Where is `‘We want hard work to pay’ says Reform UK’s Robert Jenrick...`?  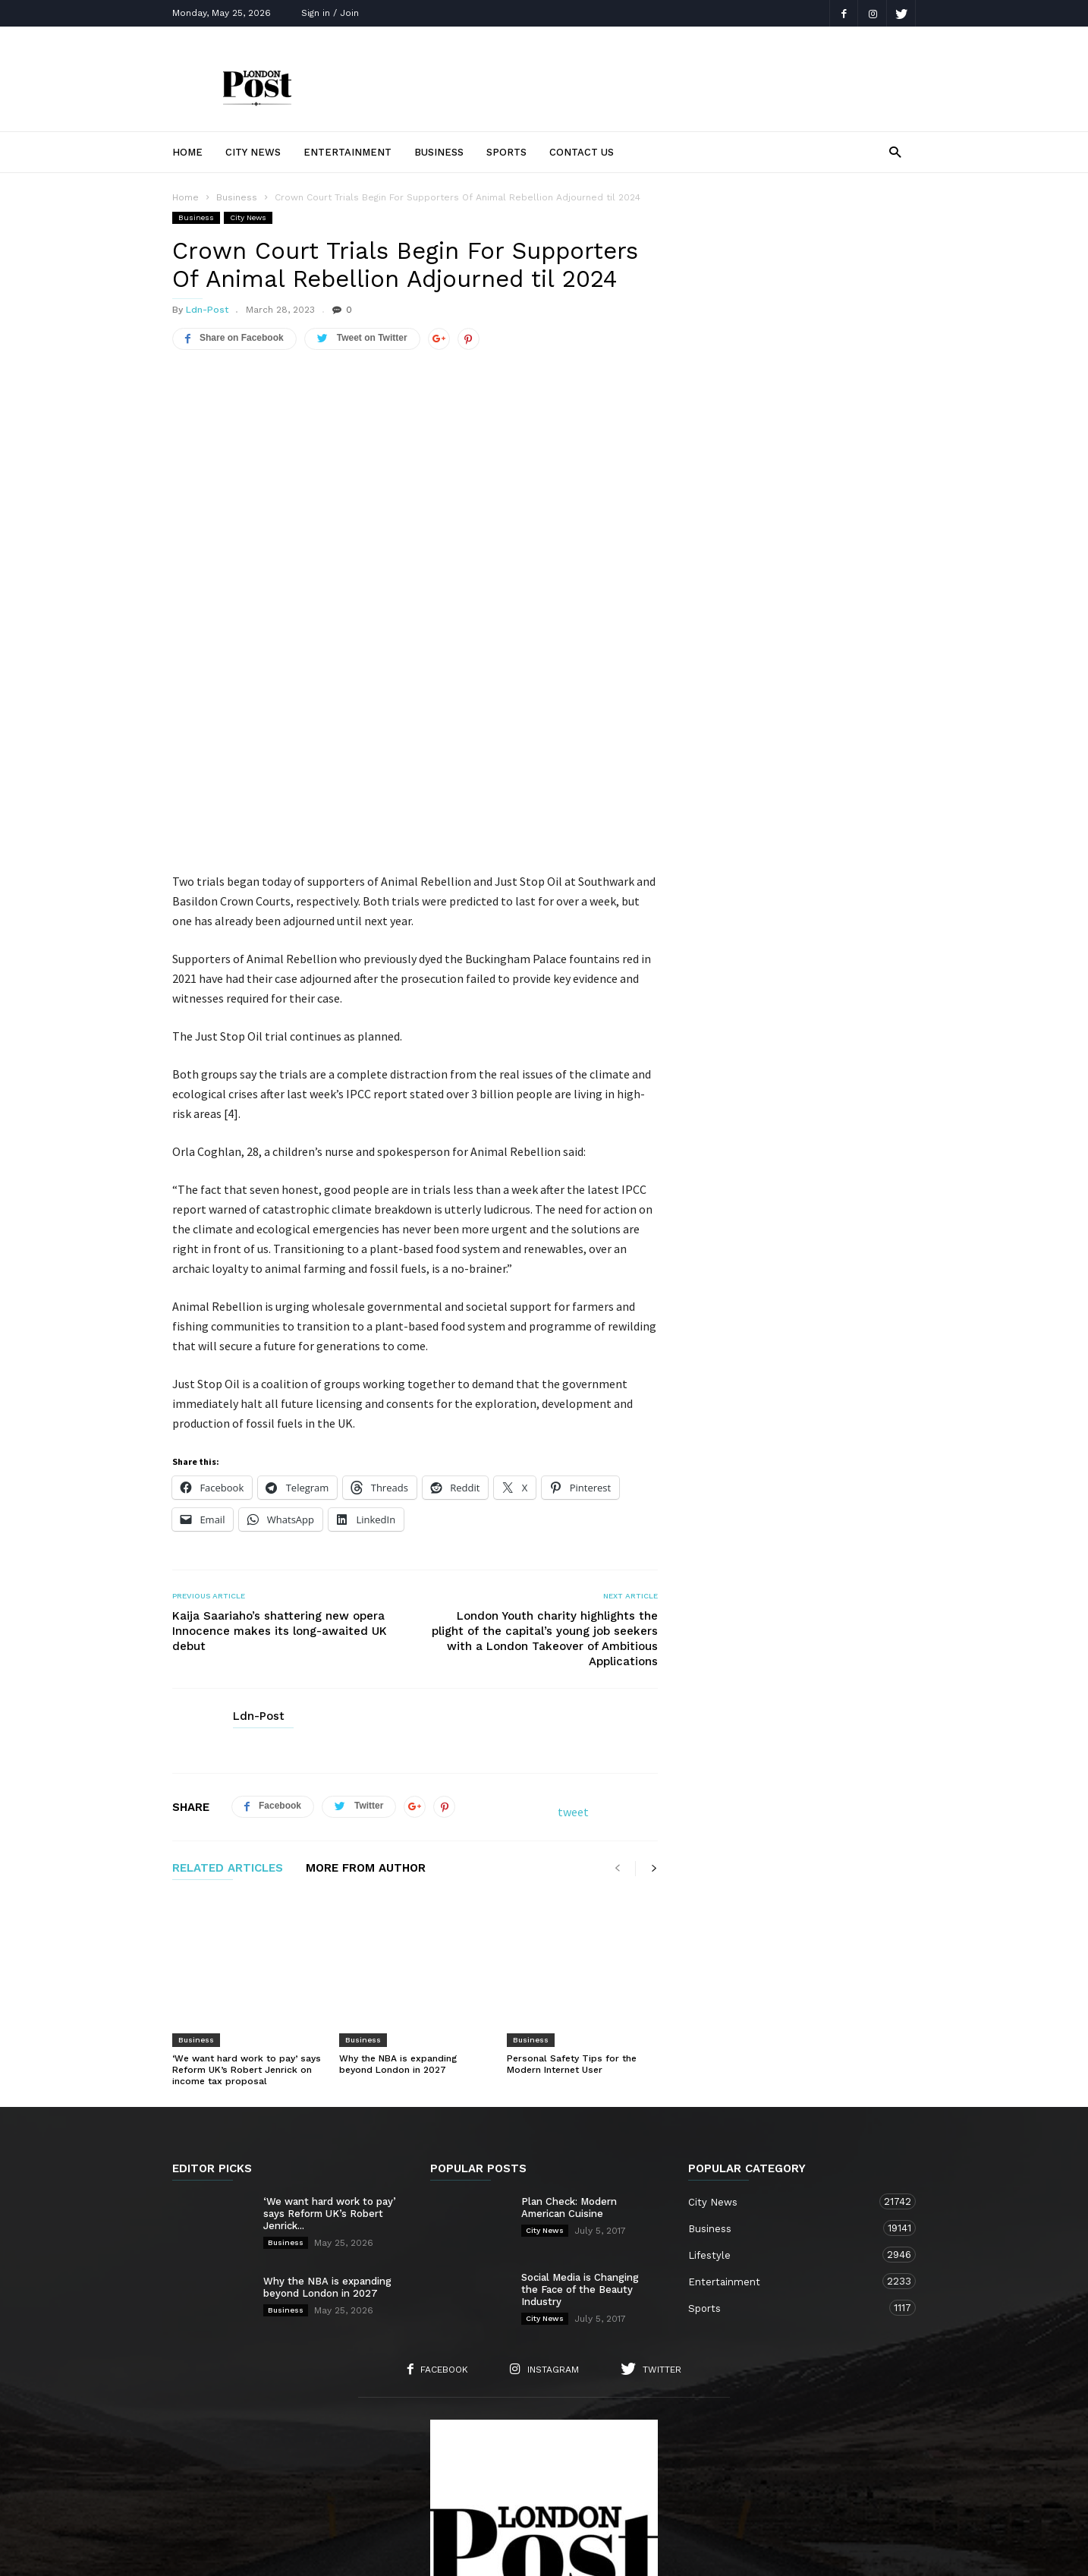 ‘We want hard work to pay’ says Reform UK’s Robert Jenrick... is located at coordinates (329, 2006).